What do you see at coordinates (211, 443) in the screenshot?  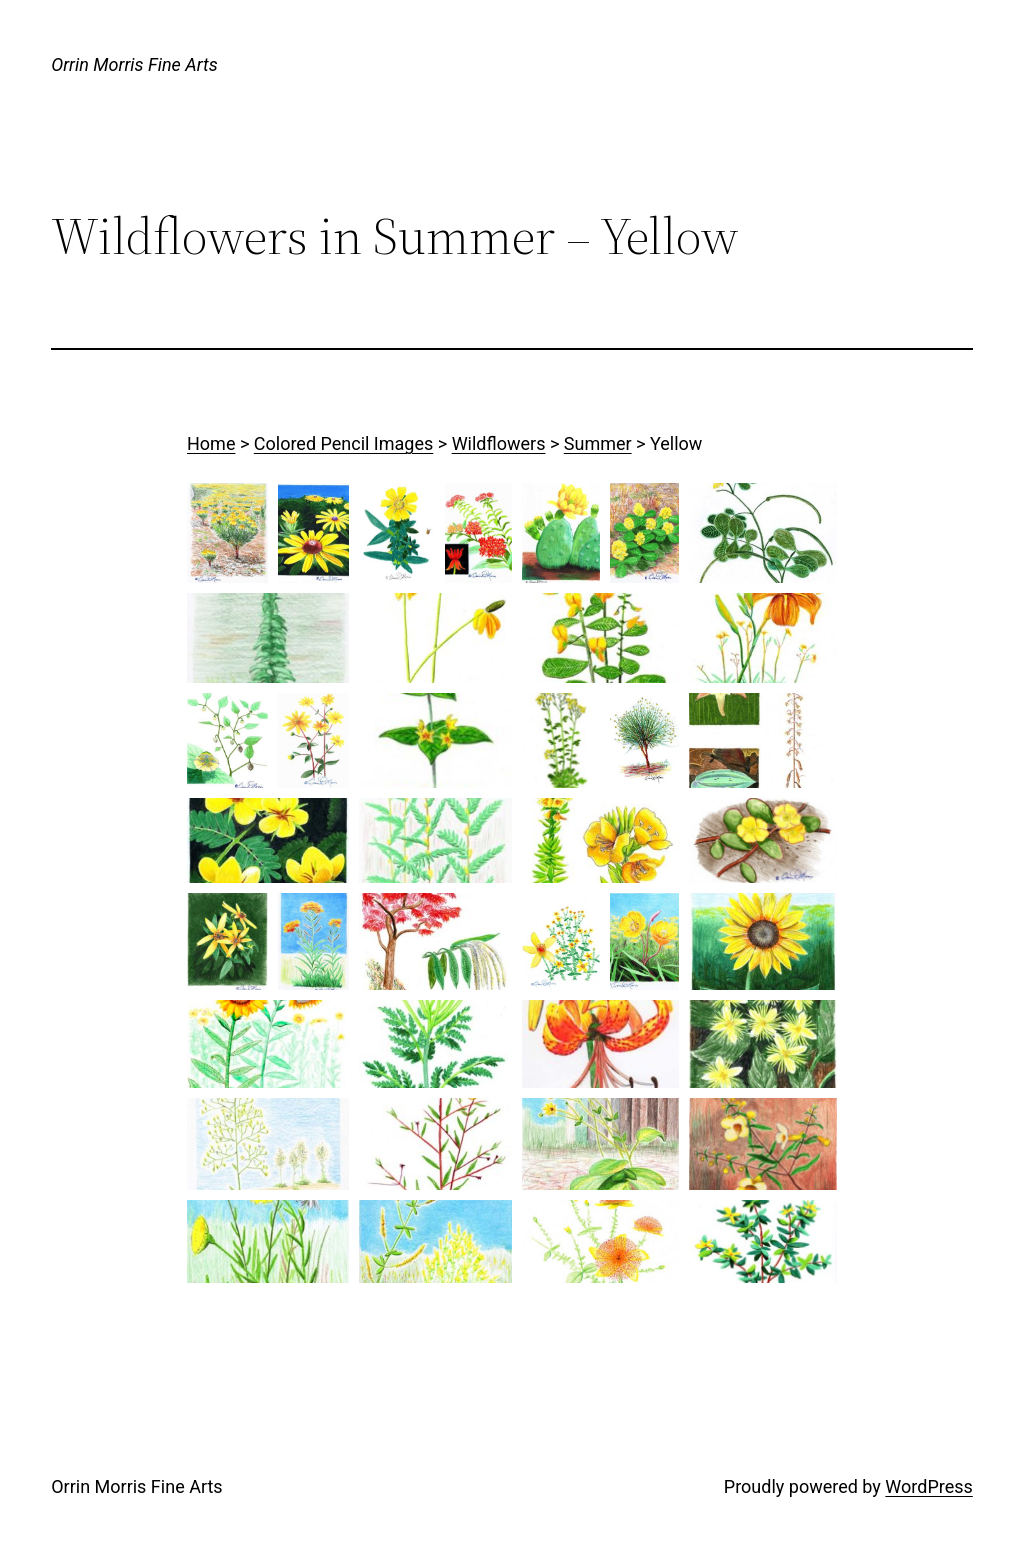 I see `Home` at bounding box center [211, 443].